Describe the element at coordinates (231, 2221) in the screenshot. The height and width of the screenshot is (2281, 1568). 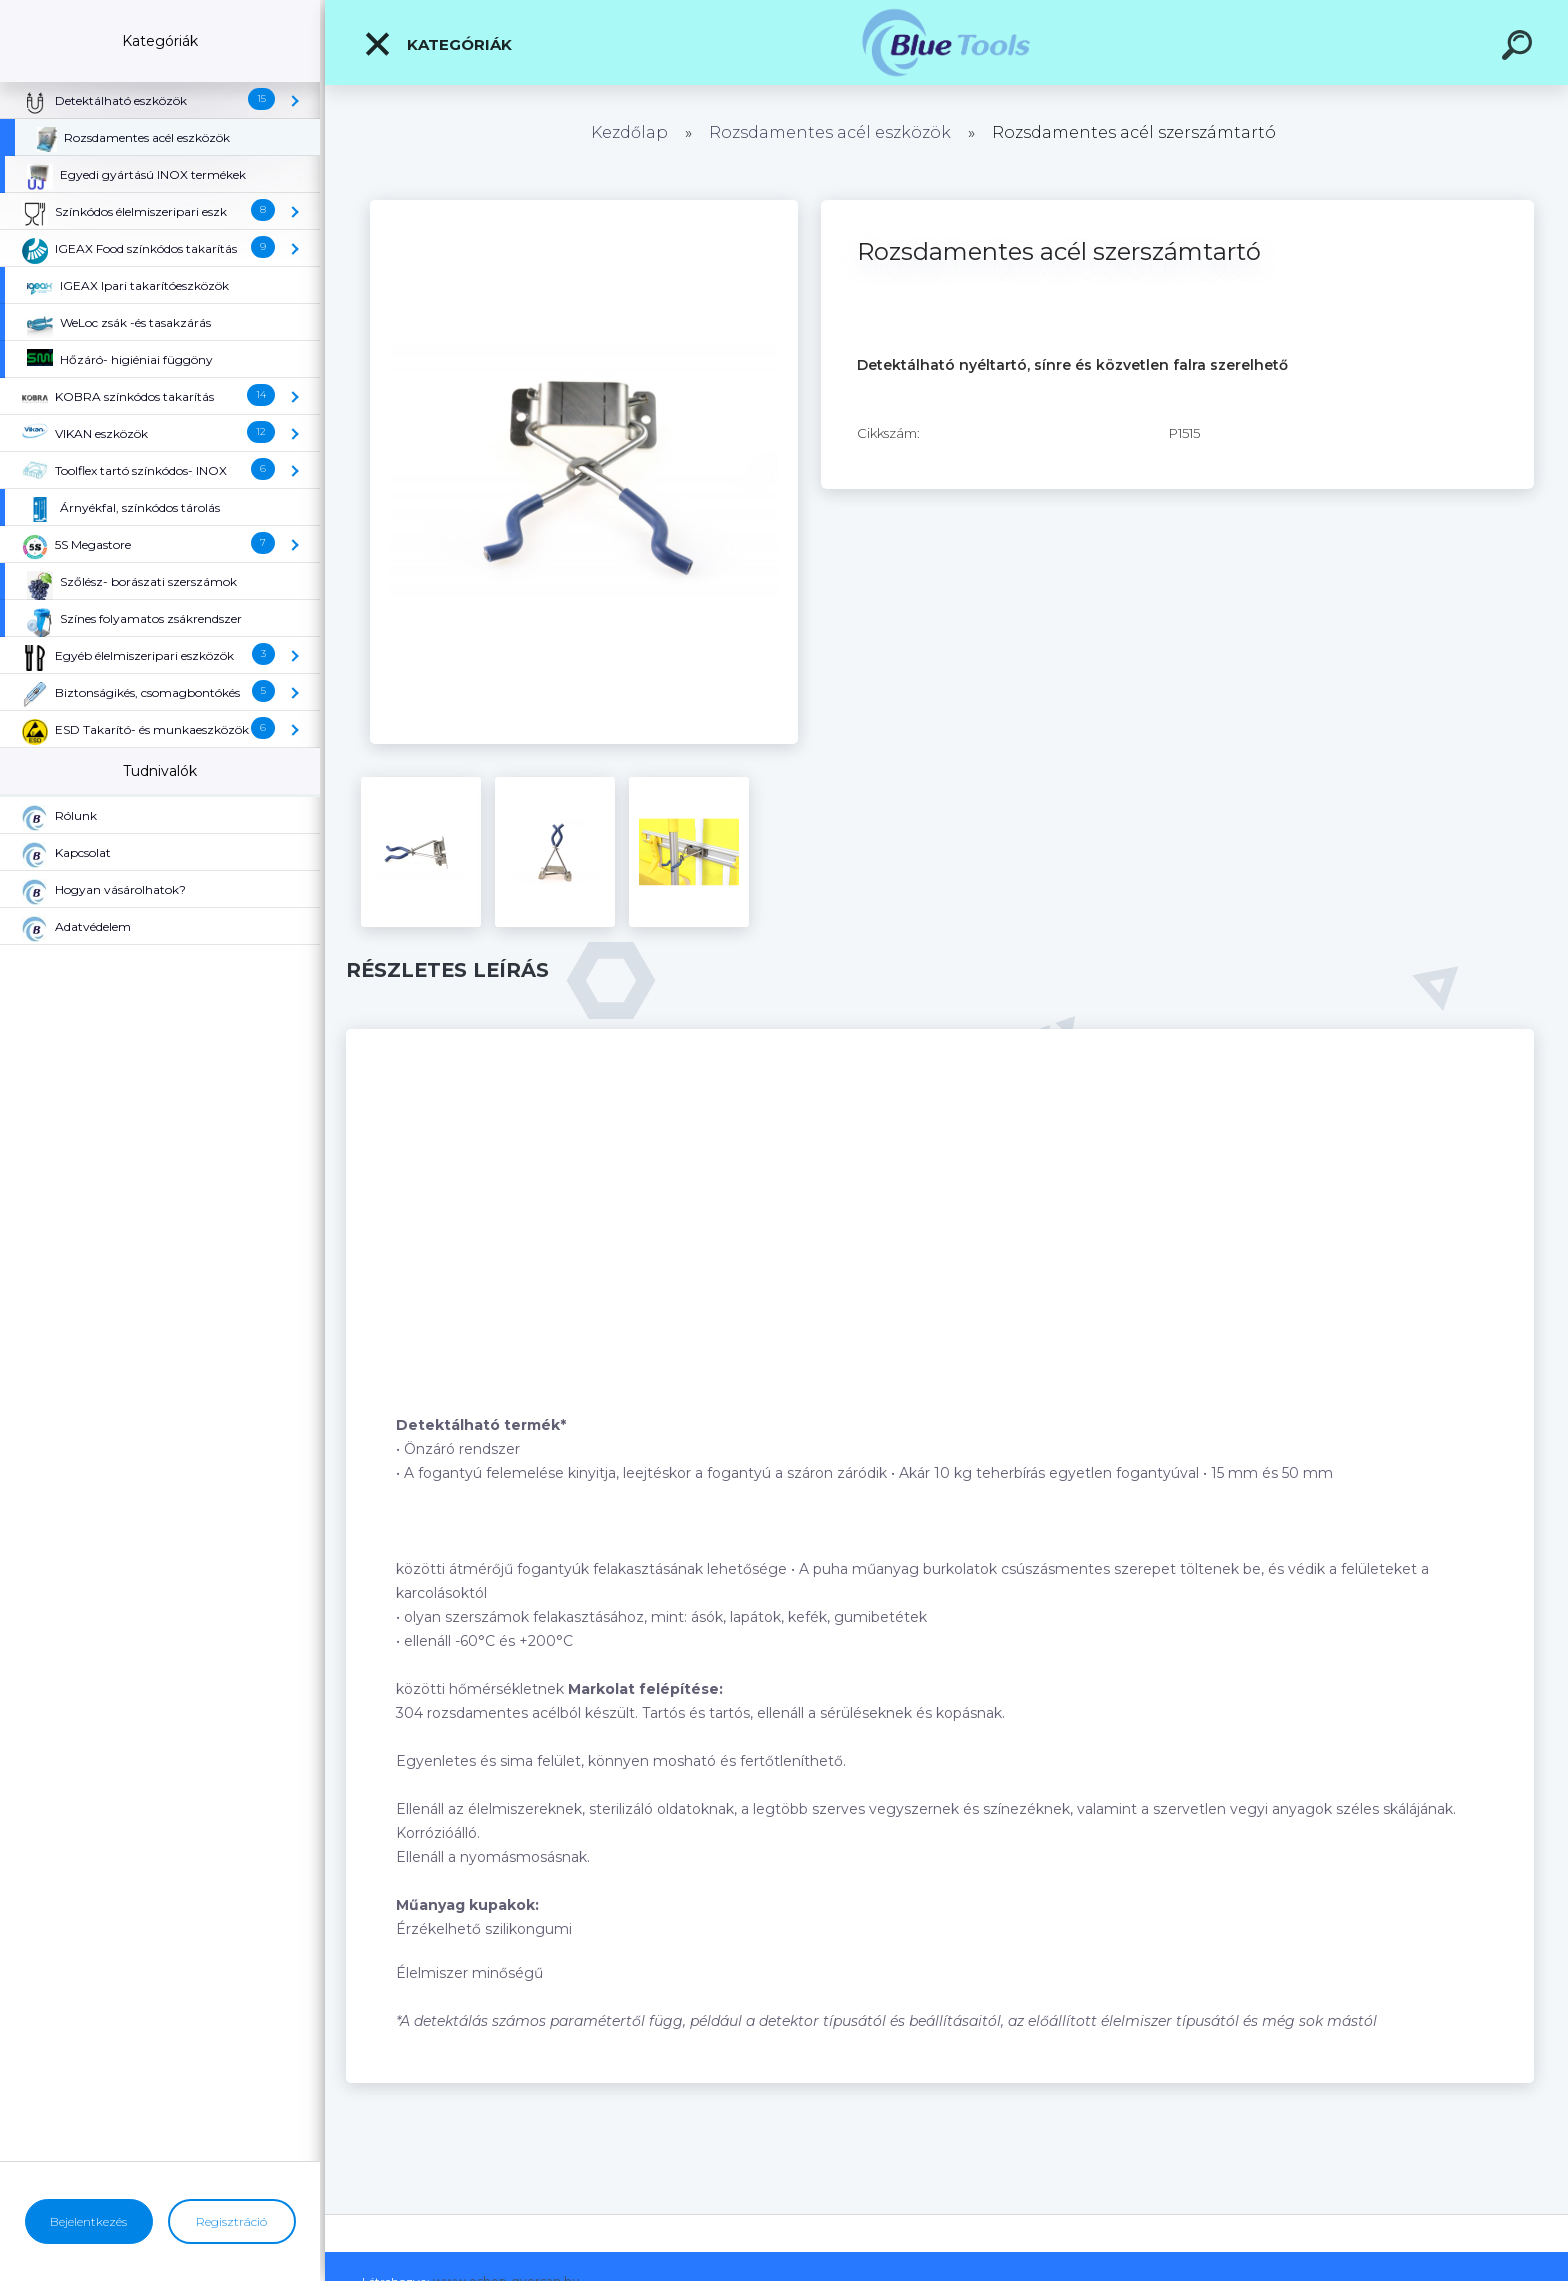
I see `Regisztráció` at that location.